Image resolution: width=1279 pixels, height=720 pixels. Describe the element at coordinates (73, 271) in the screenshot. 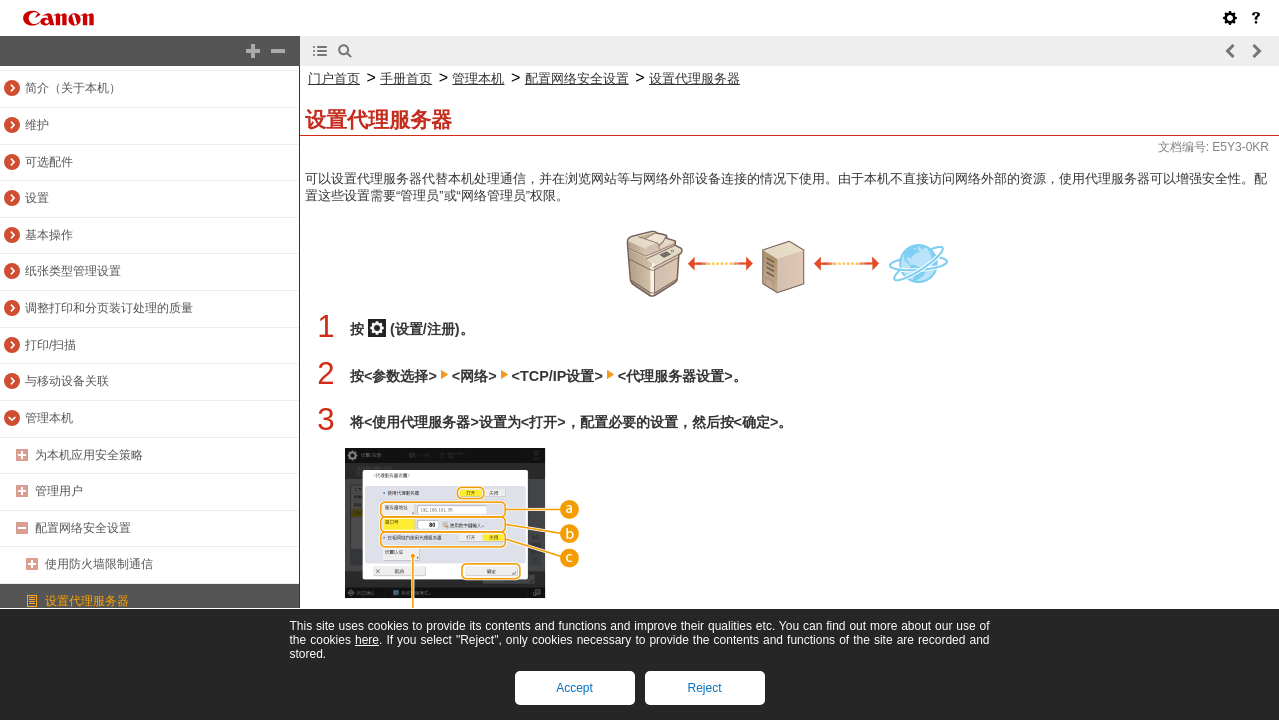

I see `纸张类型管理设置` at that location.